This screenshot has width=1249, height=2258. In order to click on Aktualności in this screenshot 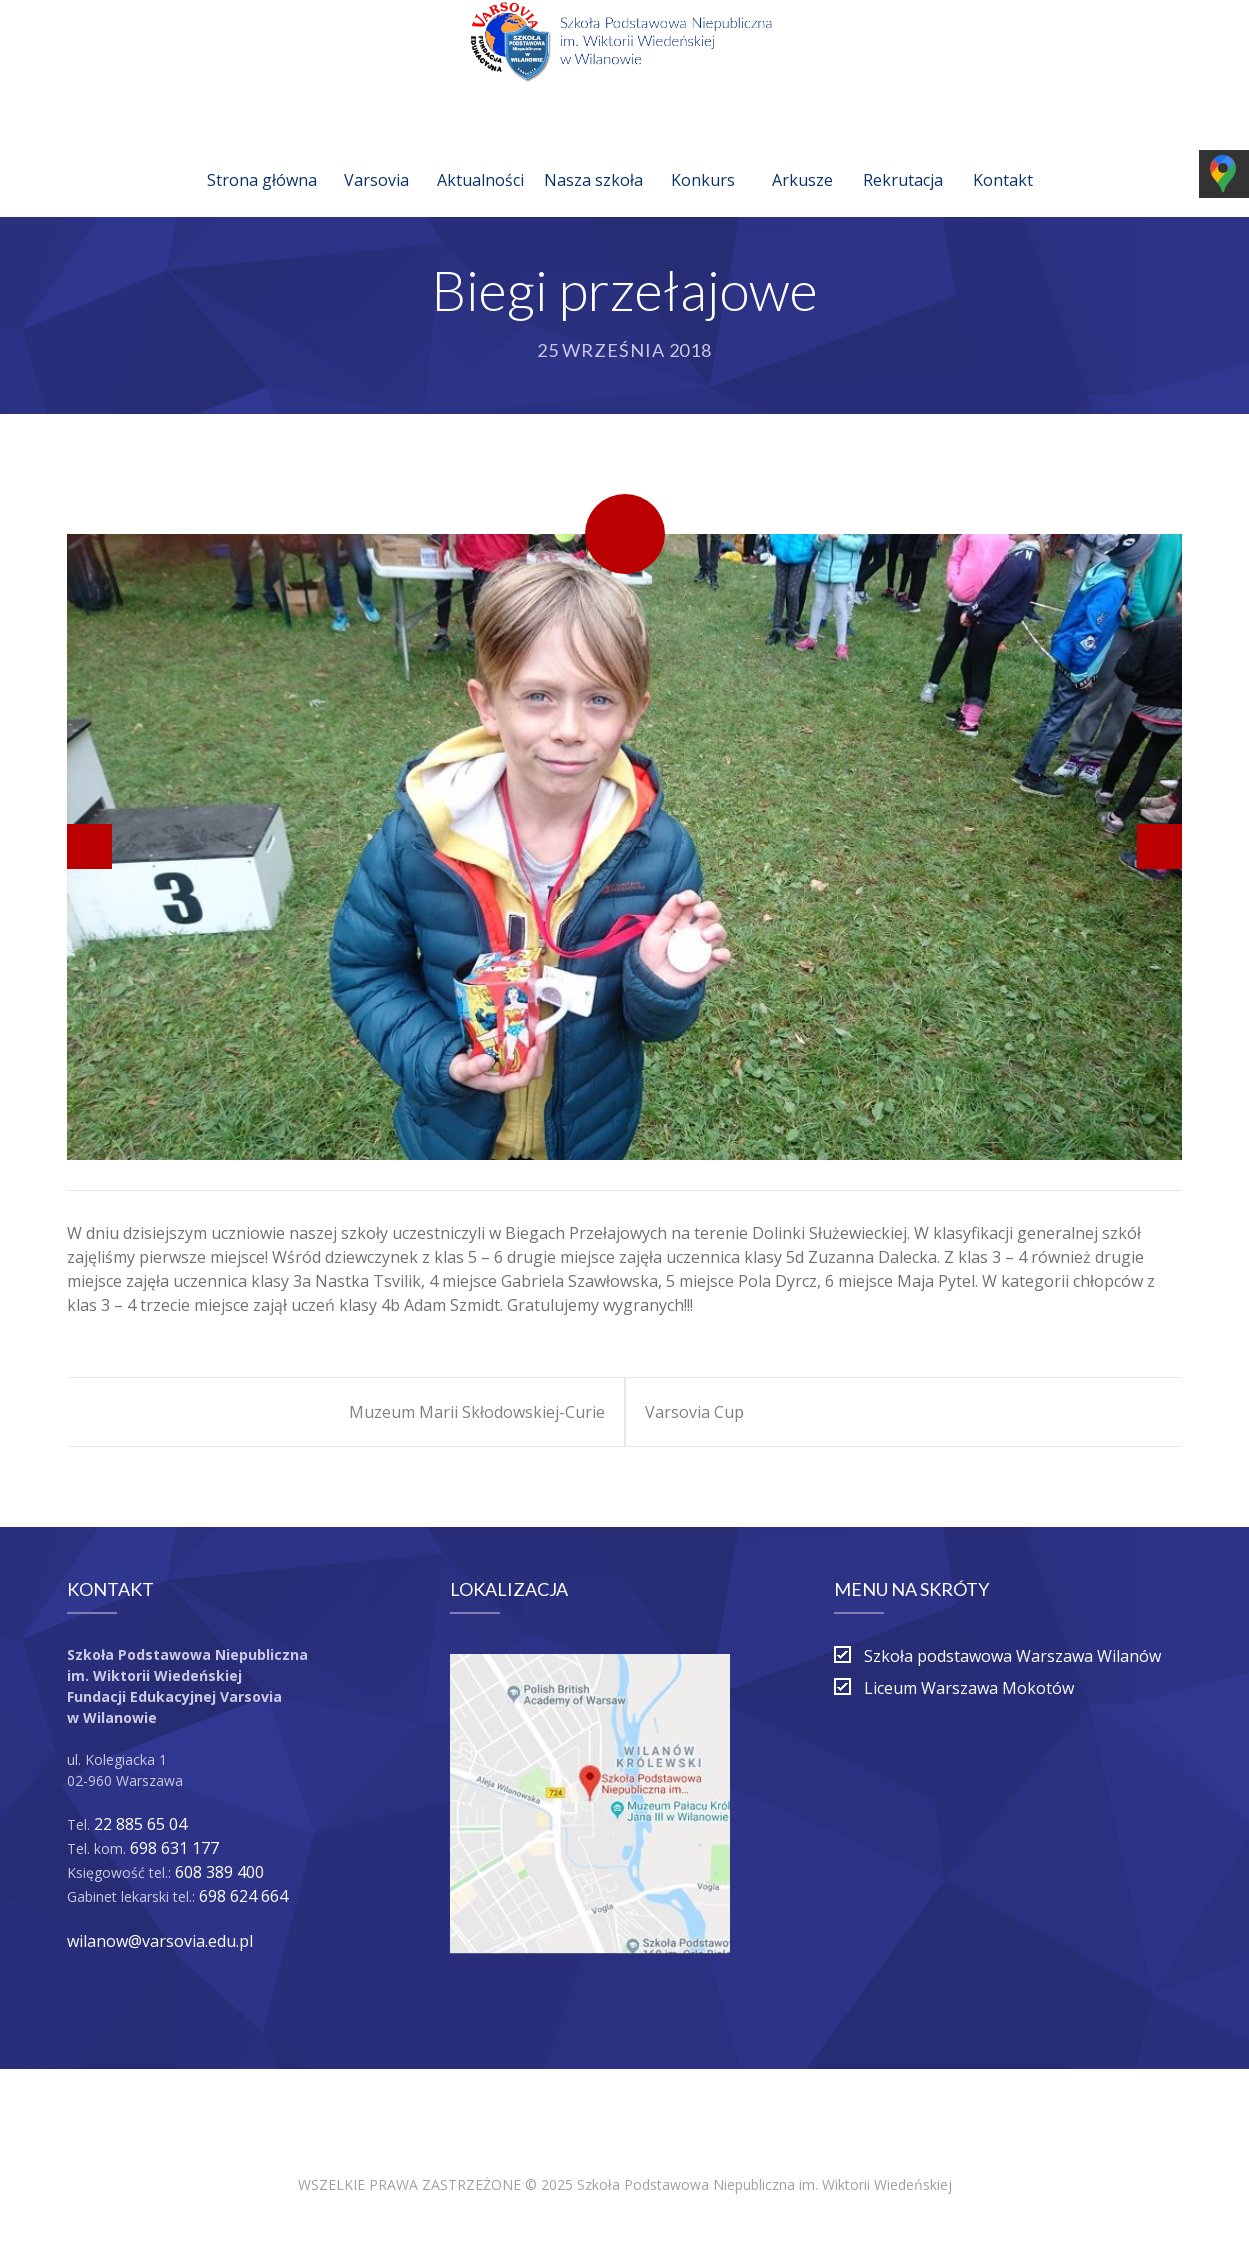, I will do `click(480, 156)`.